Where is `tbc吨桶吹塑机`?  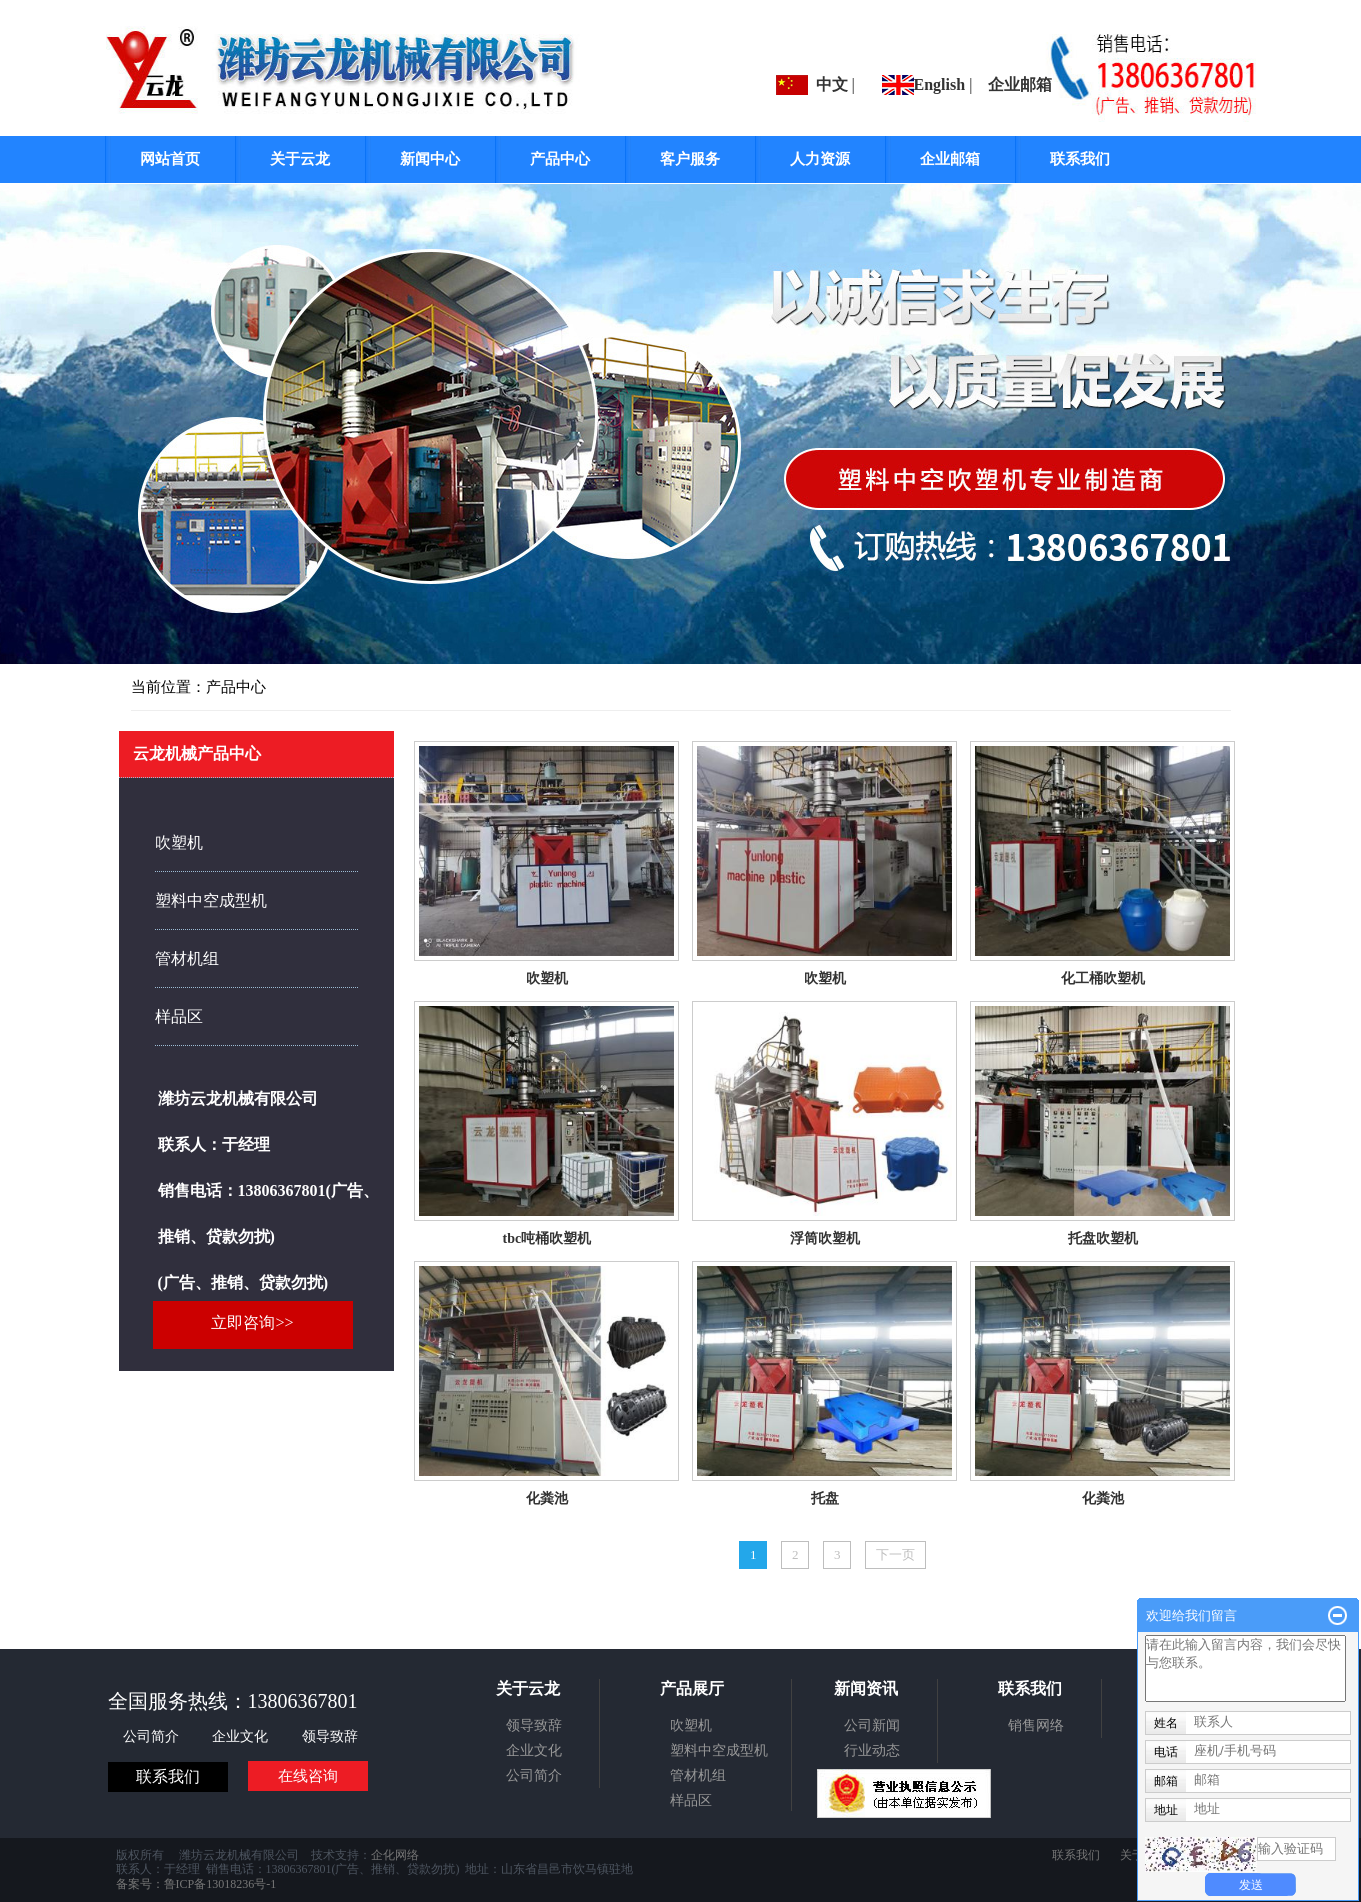
tbc吨桶吹塑机 is located at coordinates (546, 1238).